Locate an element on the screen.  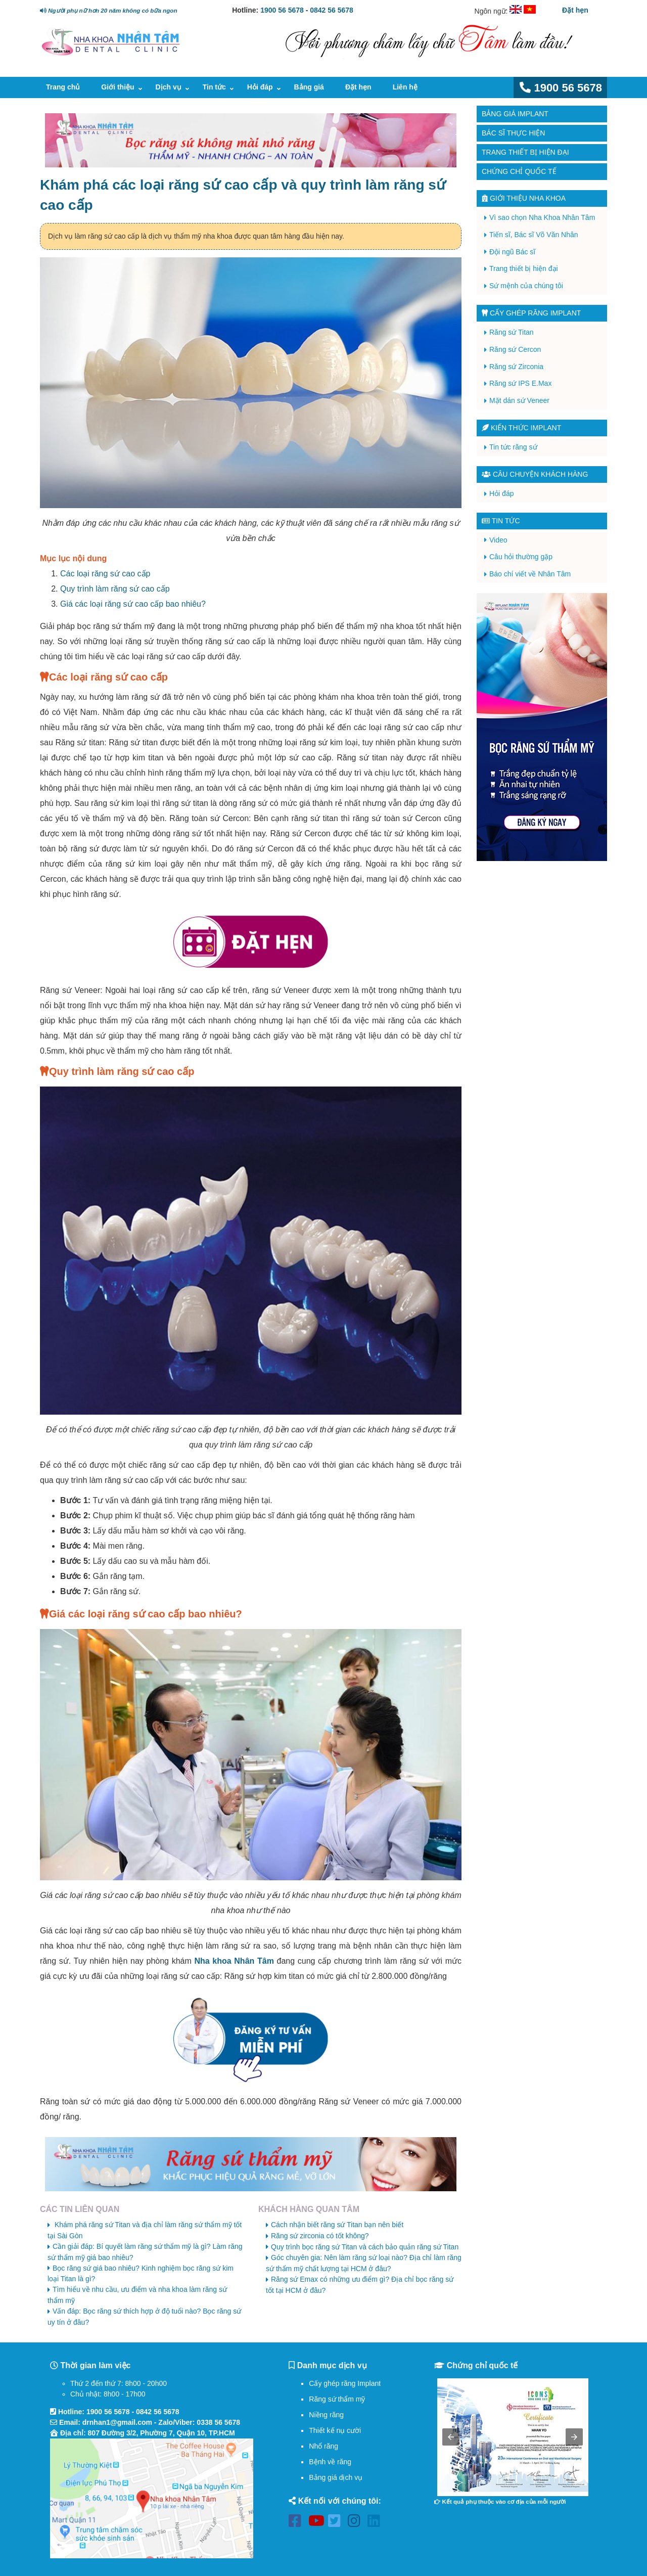
Câu chuyện khách hàng is located at coordinates (535, 474).